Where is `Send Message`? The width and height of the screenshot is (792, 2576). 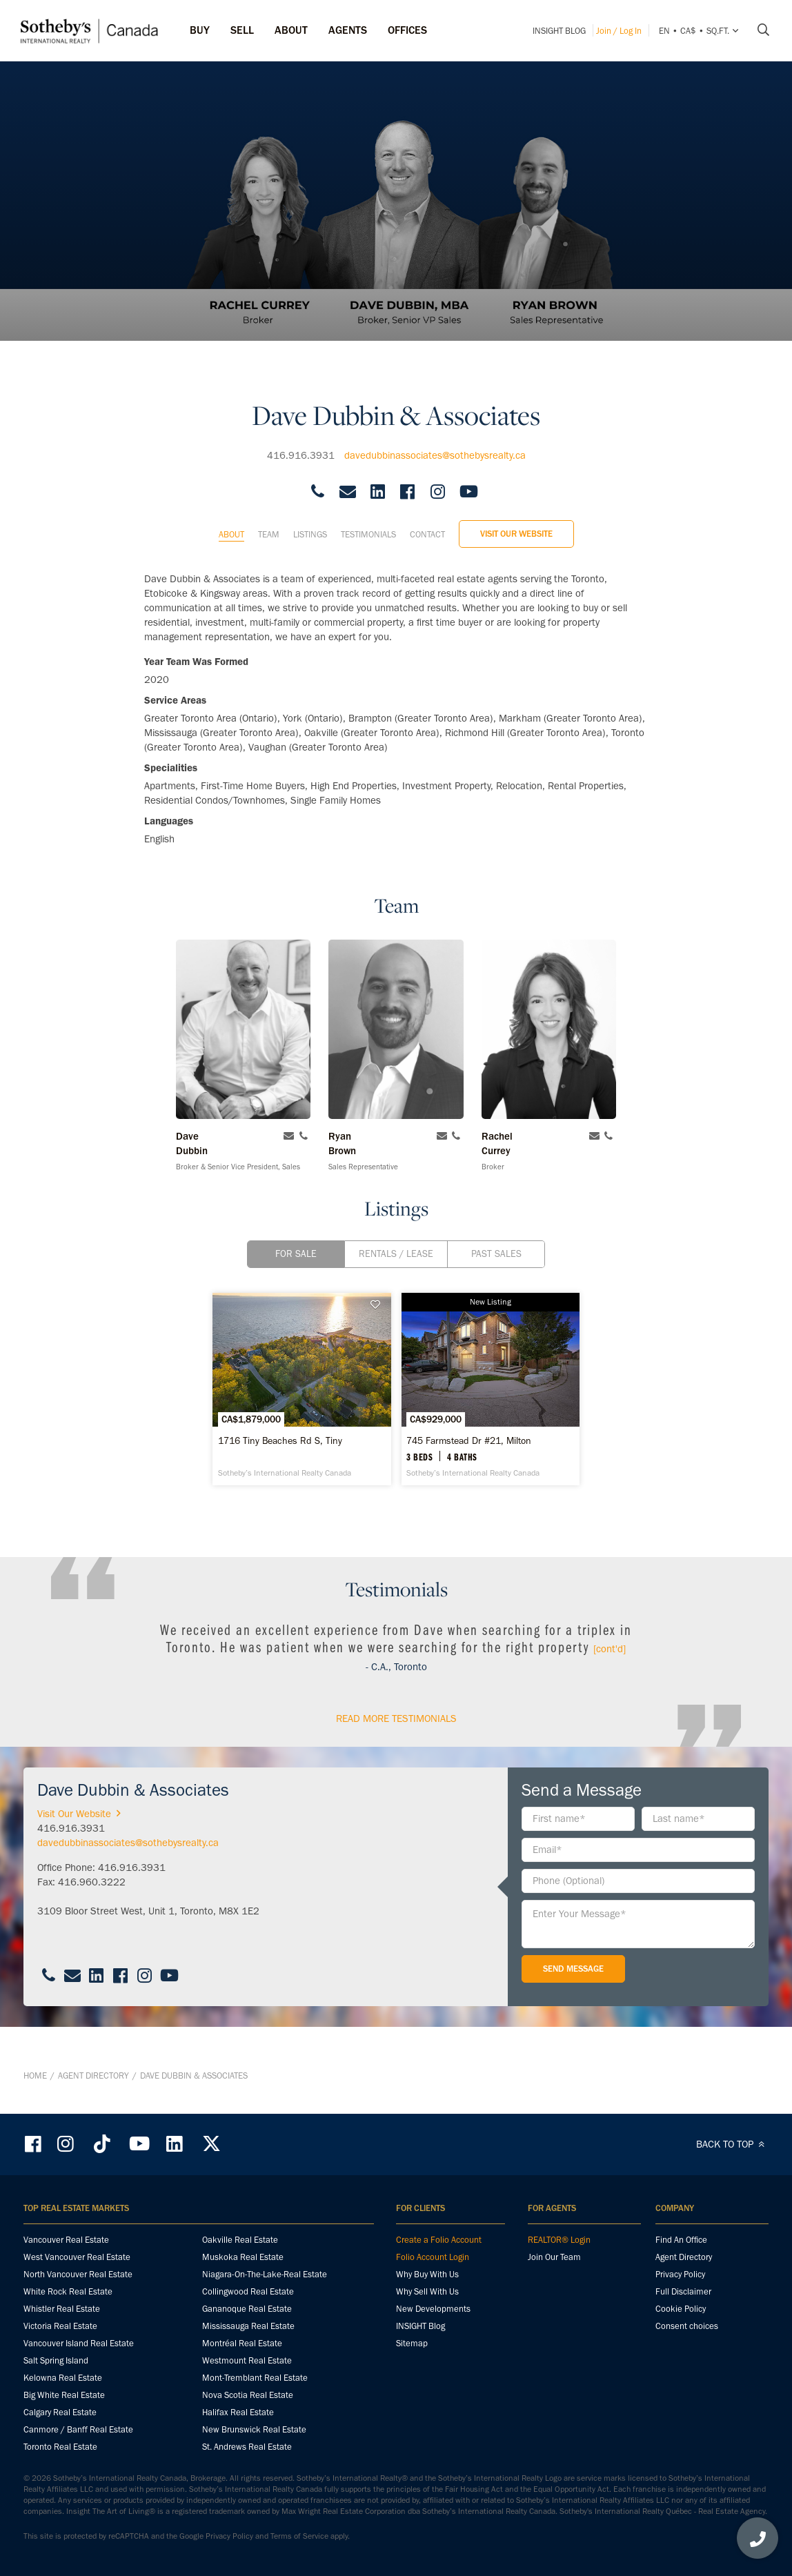 Send Message is located at coordinates (573, 1992).